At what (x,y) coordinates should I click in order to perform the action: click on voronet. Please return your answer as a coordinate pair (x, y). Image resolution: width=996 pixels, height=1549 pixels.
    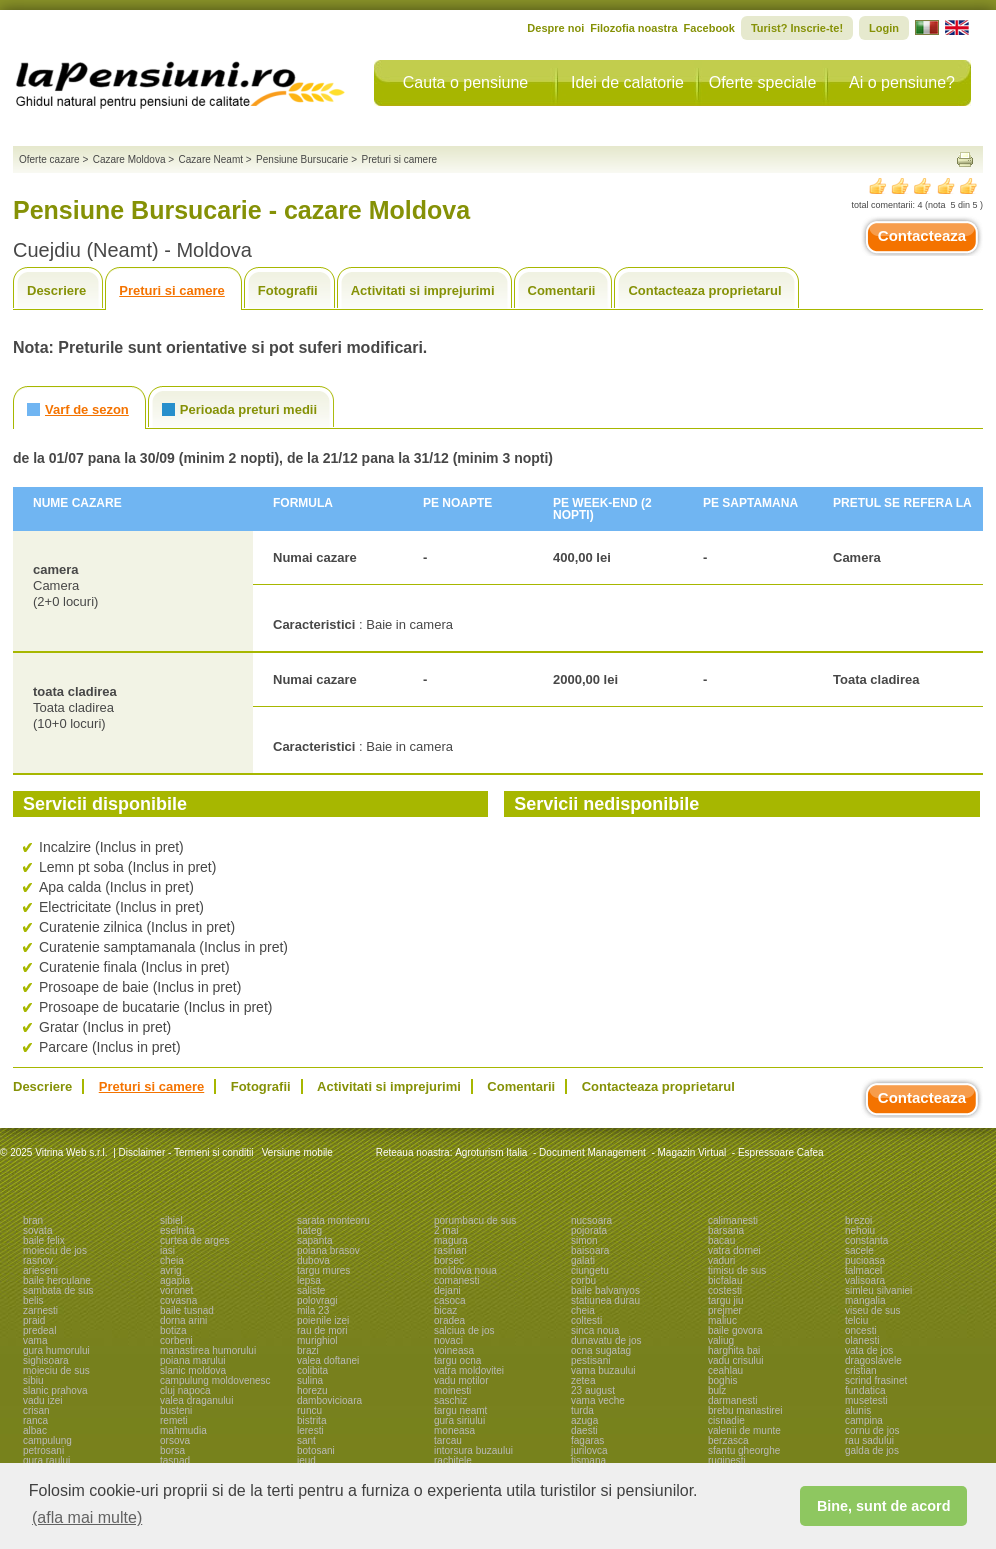
    Looking at the image, I should click on (176, 1290).